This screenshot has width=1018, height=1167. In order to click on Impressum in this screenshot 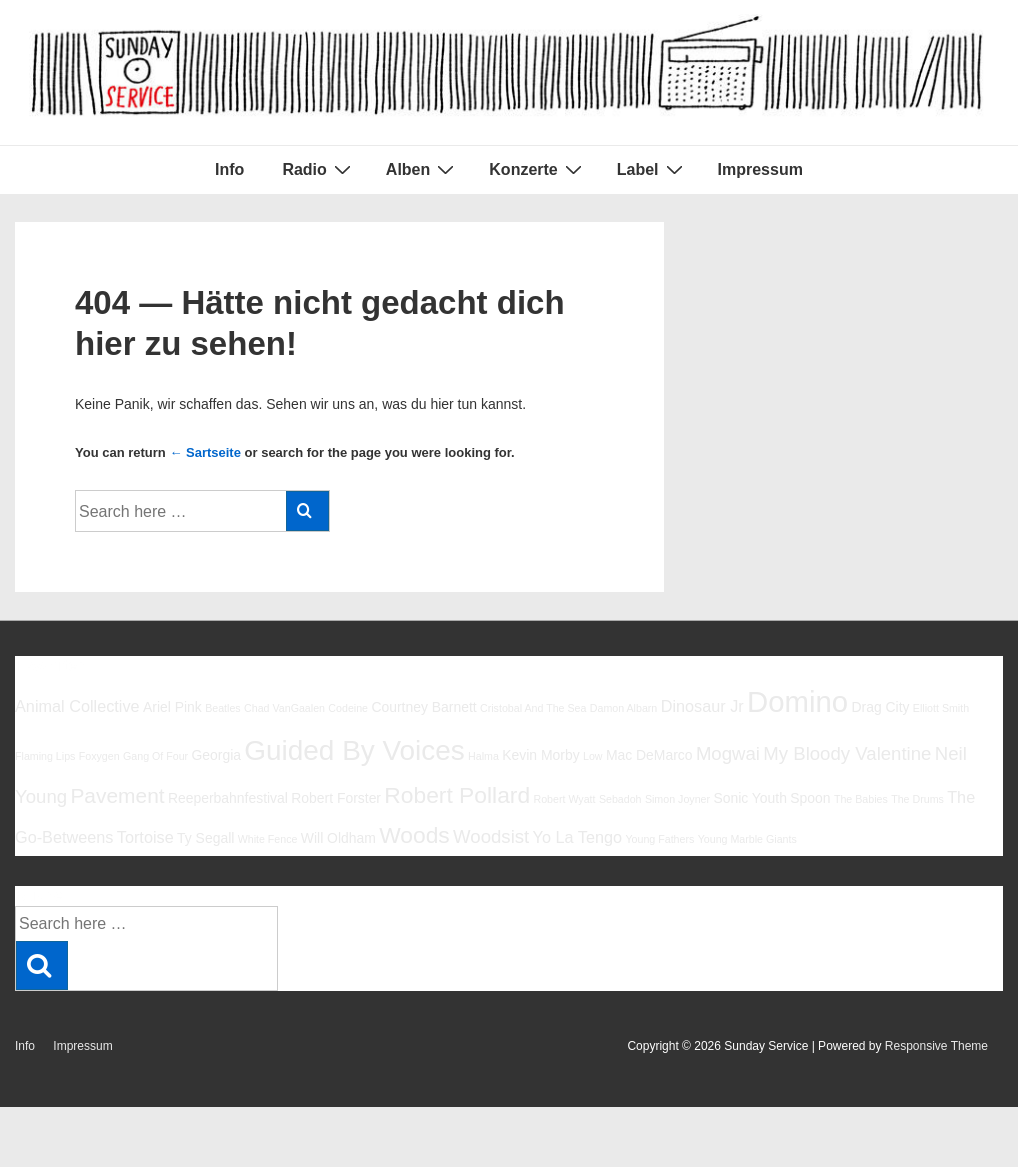, I will do `click(760, 169)`.